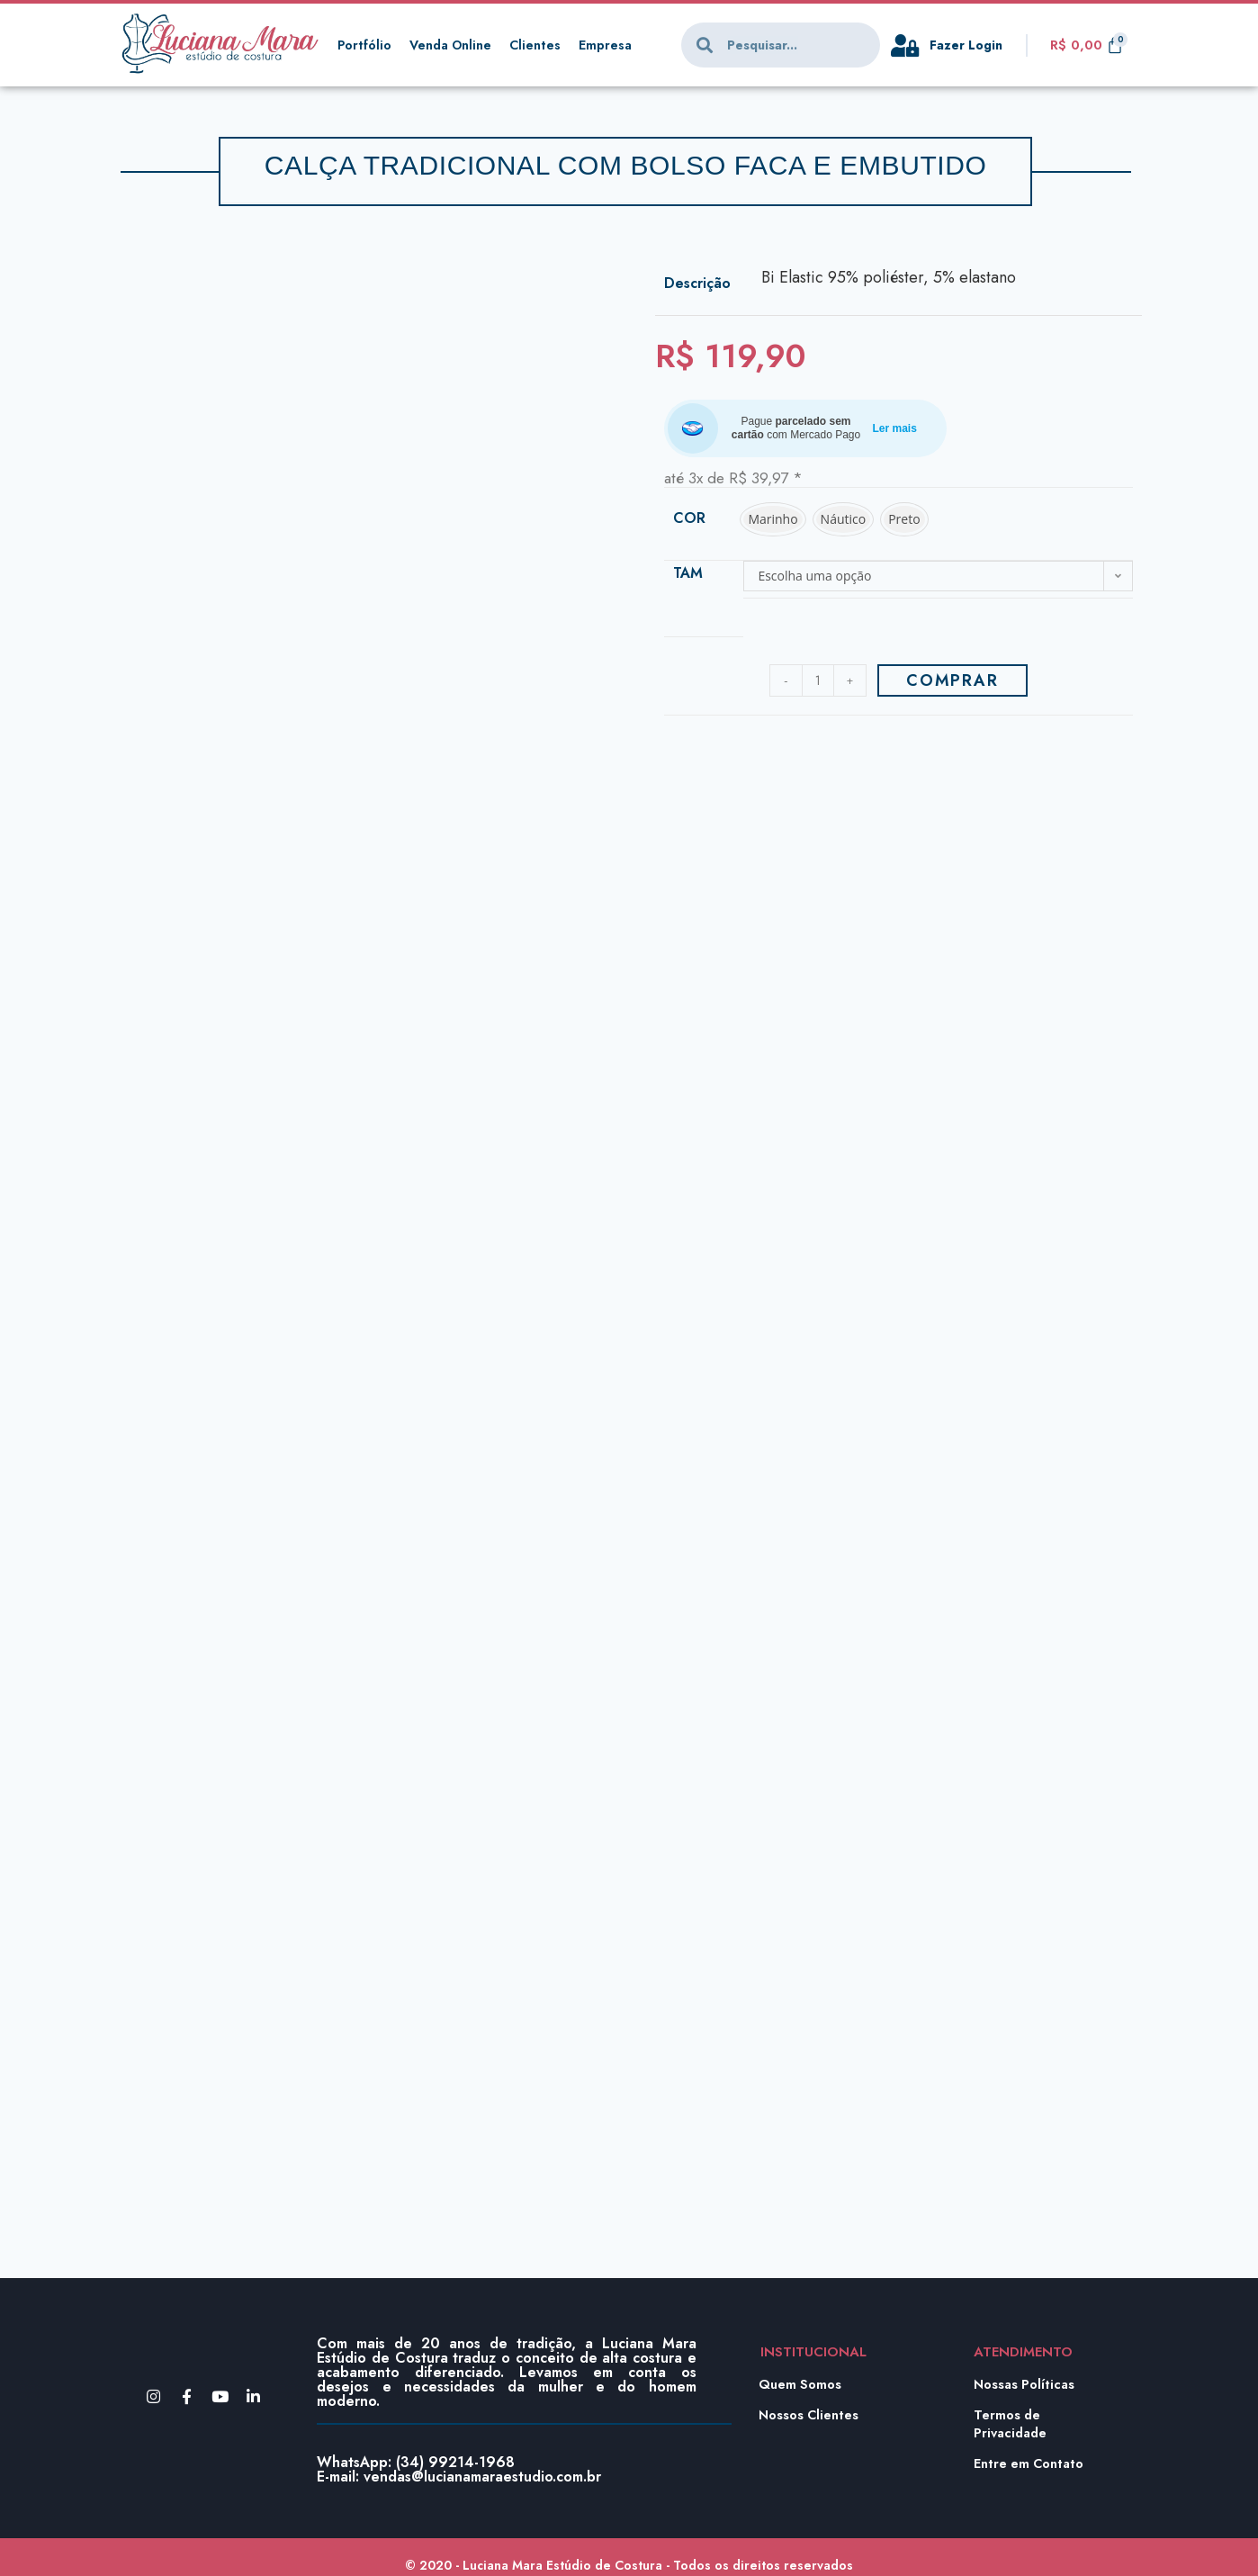  I want to click on Quem Somos, so click(801, 2384).